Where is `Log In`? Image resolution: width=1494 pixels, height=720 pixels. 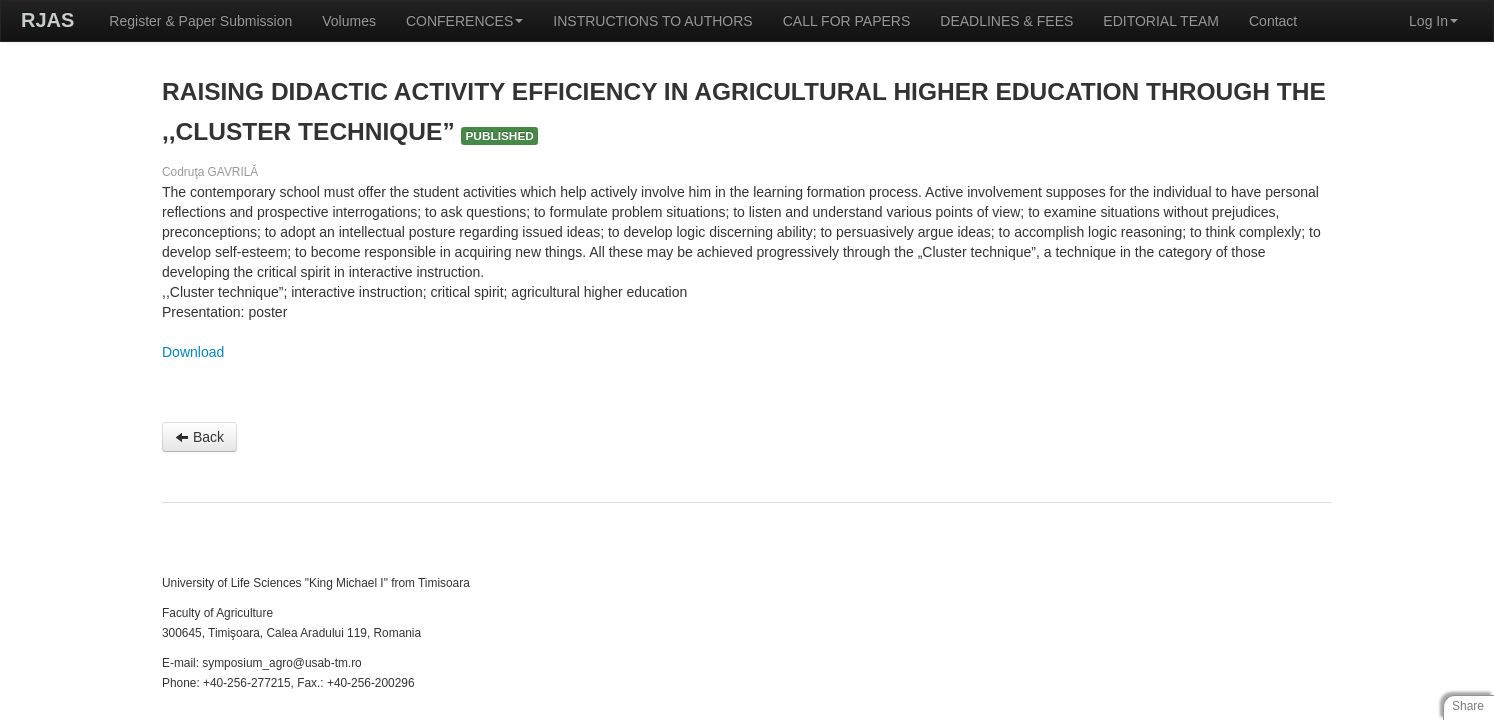 Log In is located at coordinates (1433, 21).